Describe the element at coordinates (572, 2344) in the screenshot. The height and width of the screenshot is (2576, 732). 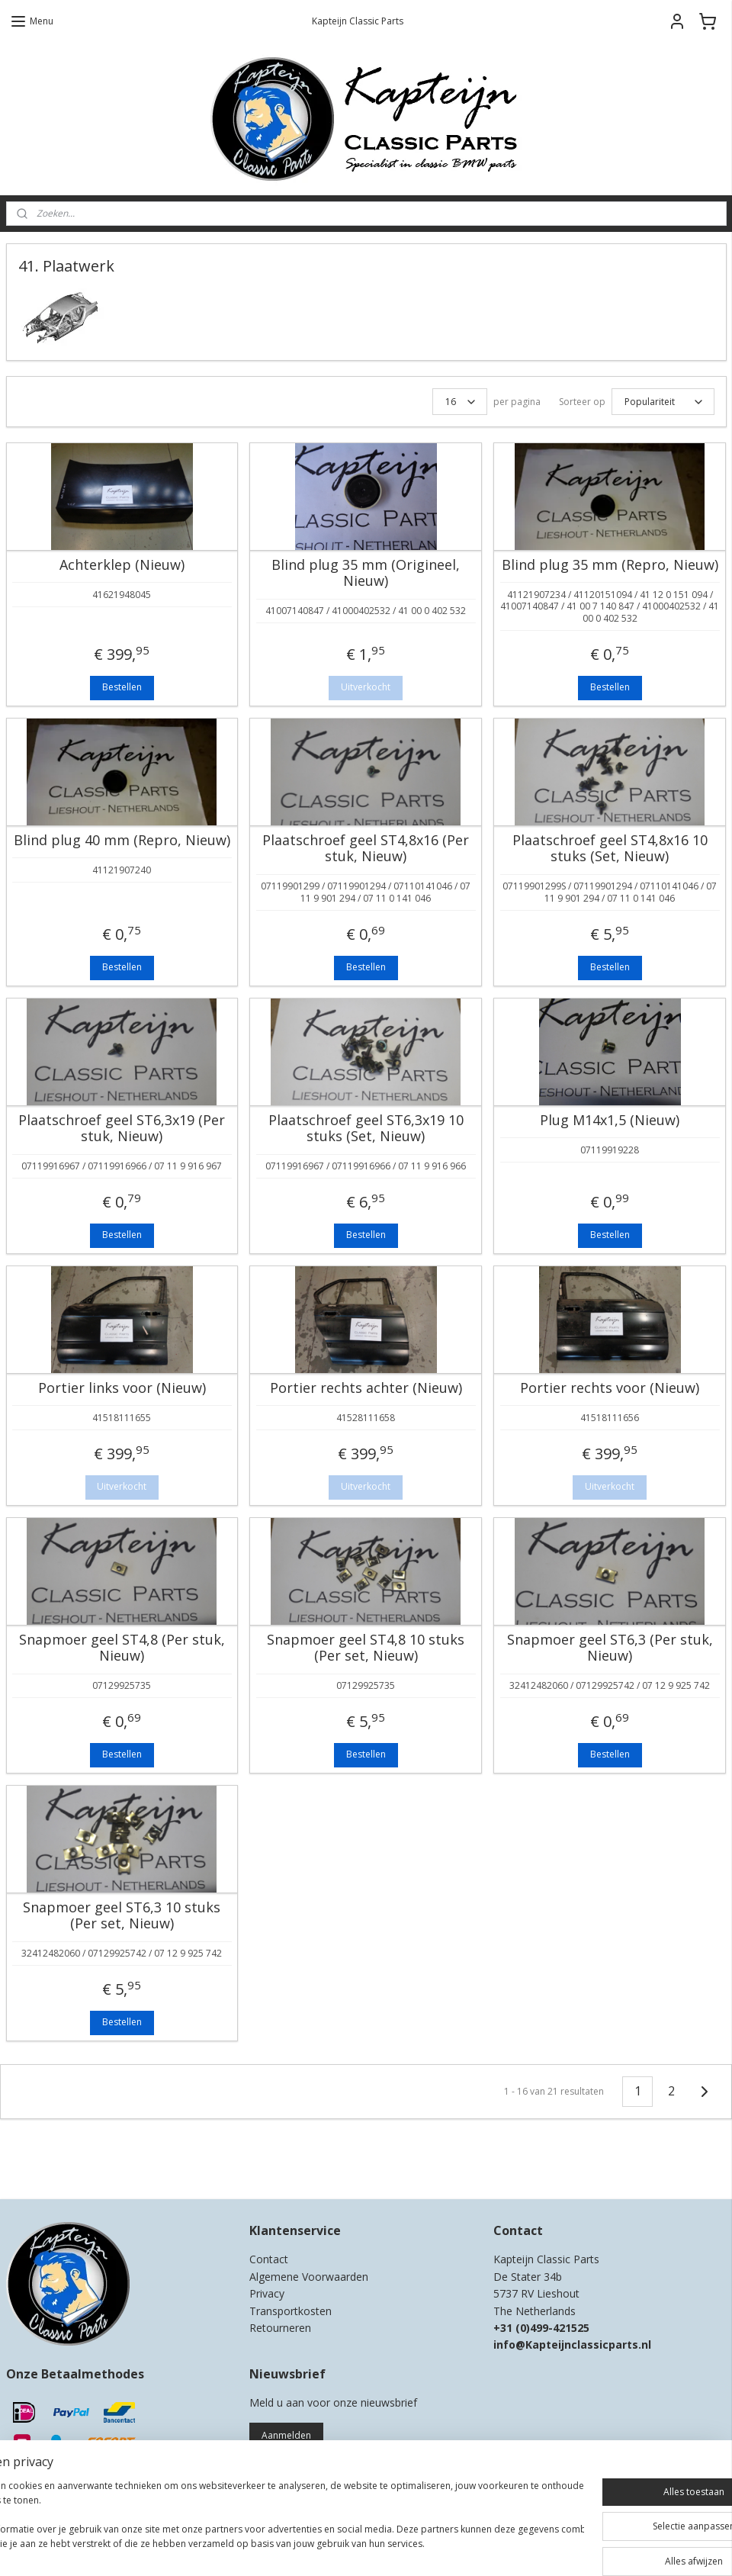
I see `info@Kapteijnclassicparts.nl` at that location.